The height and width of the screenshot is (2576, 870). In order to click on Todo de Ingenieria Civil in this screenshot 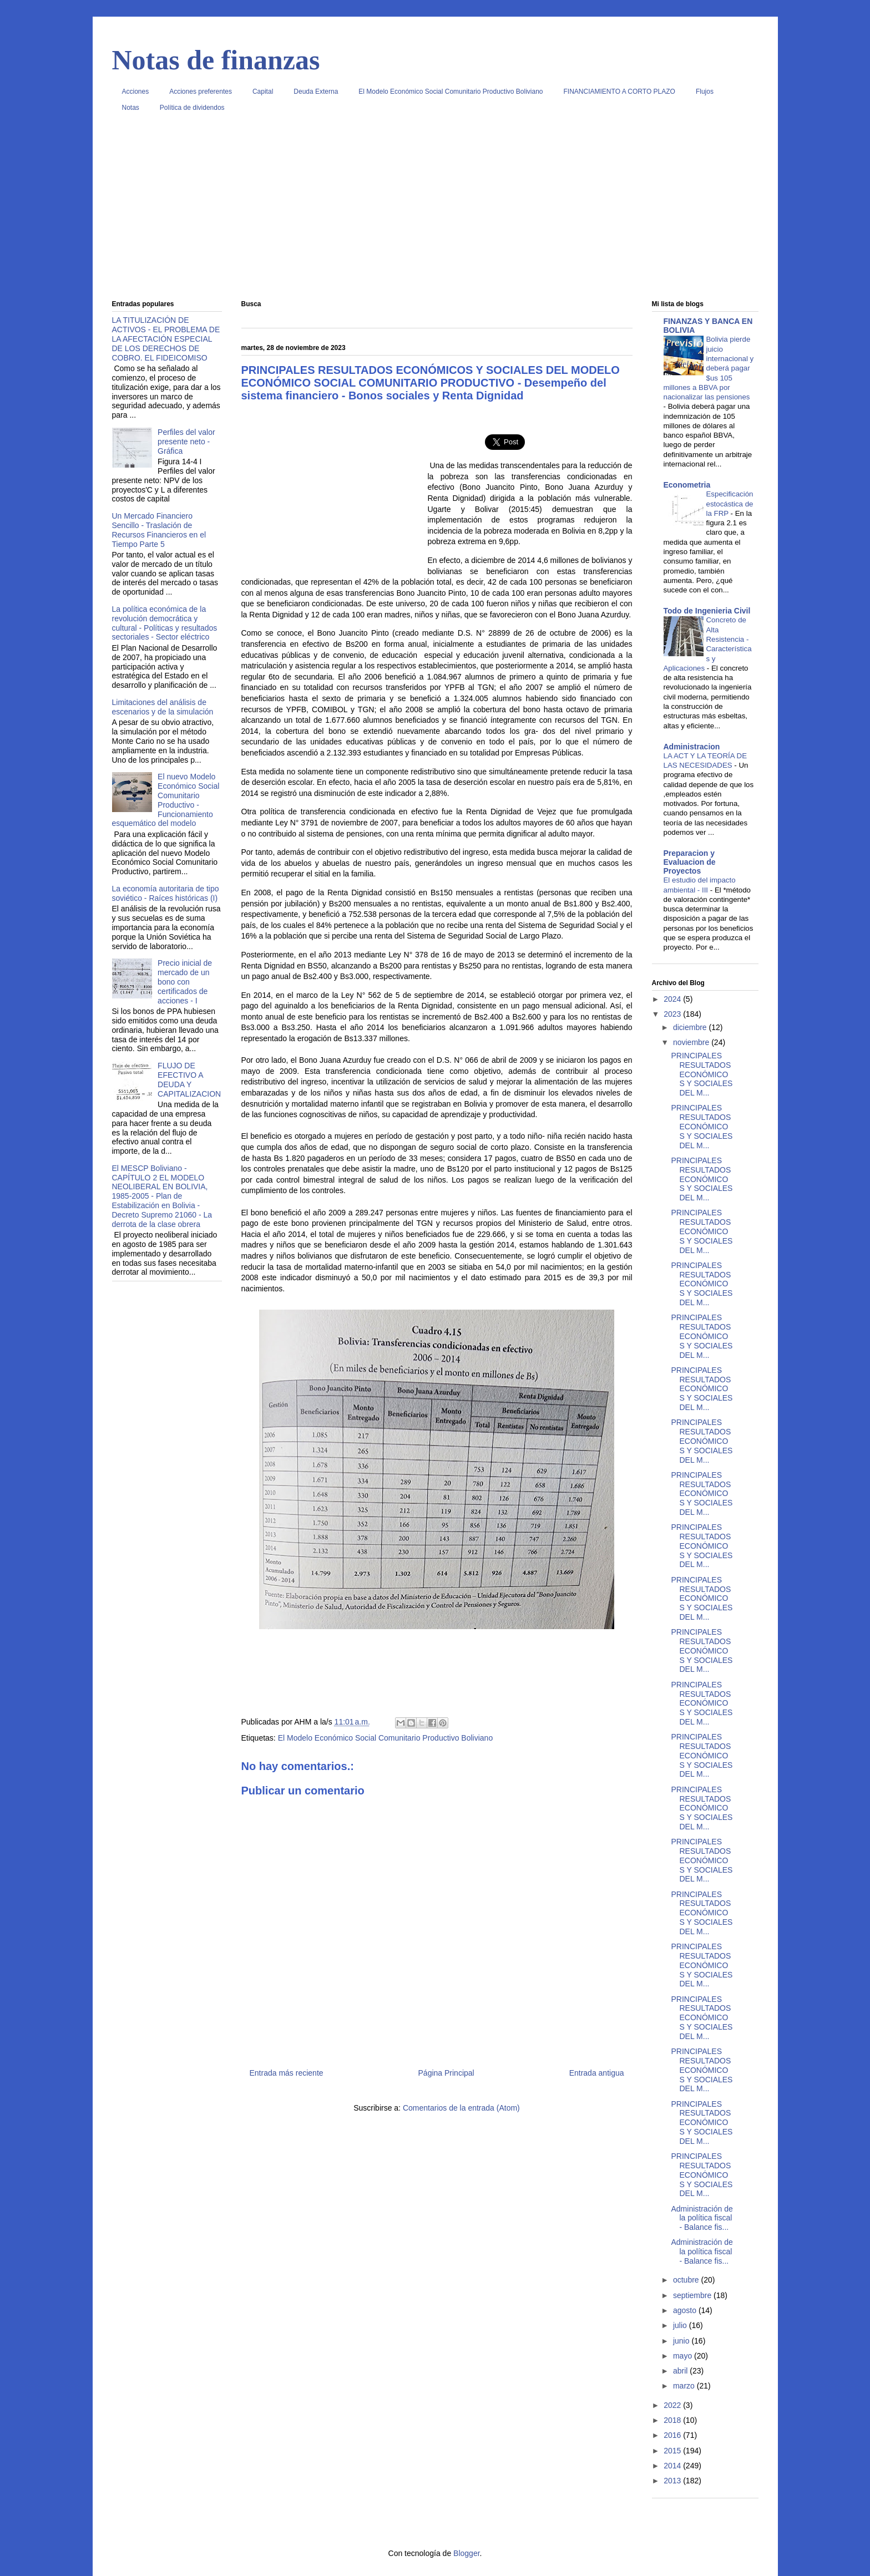, I will do `click(707, 610)`.